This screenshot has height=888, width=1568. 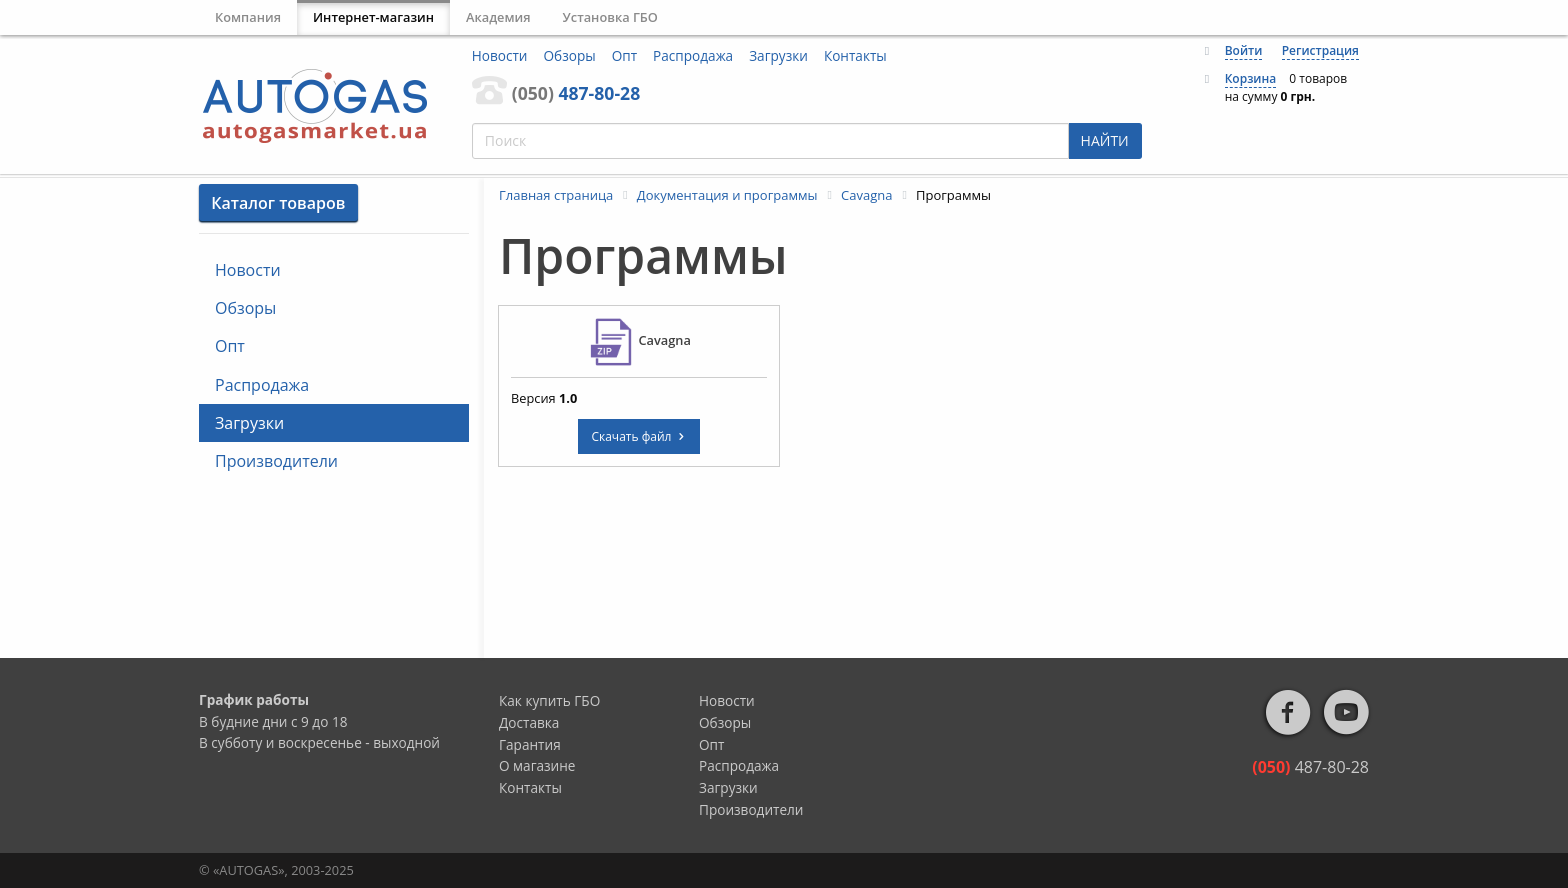 I want to click on Доставка, so click(x=529, y=722).